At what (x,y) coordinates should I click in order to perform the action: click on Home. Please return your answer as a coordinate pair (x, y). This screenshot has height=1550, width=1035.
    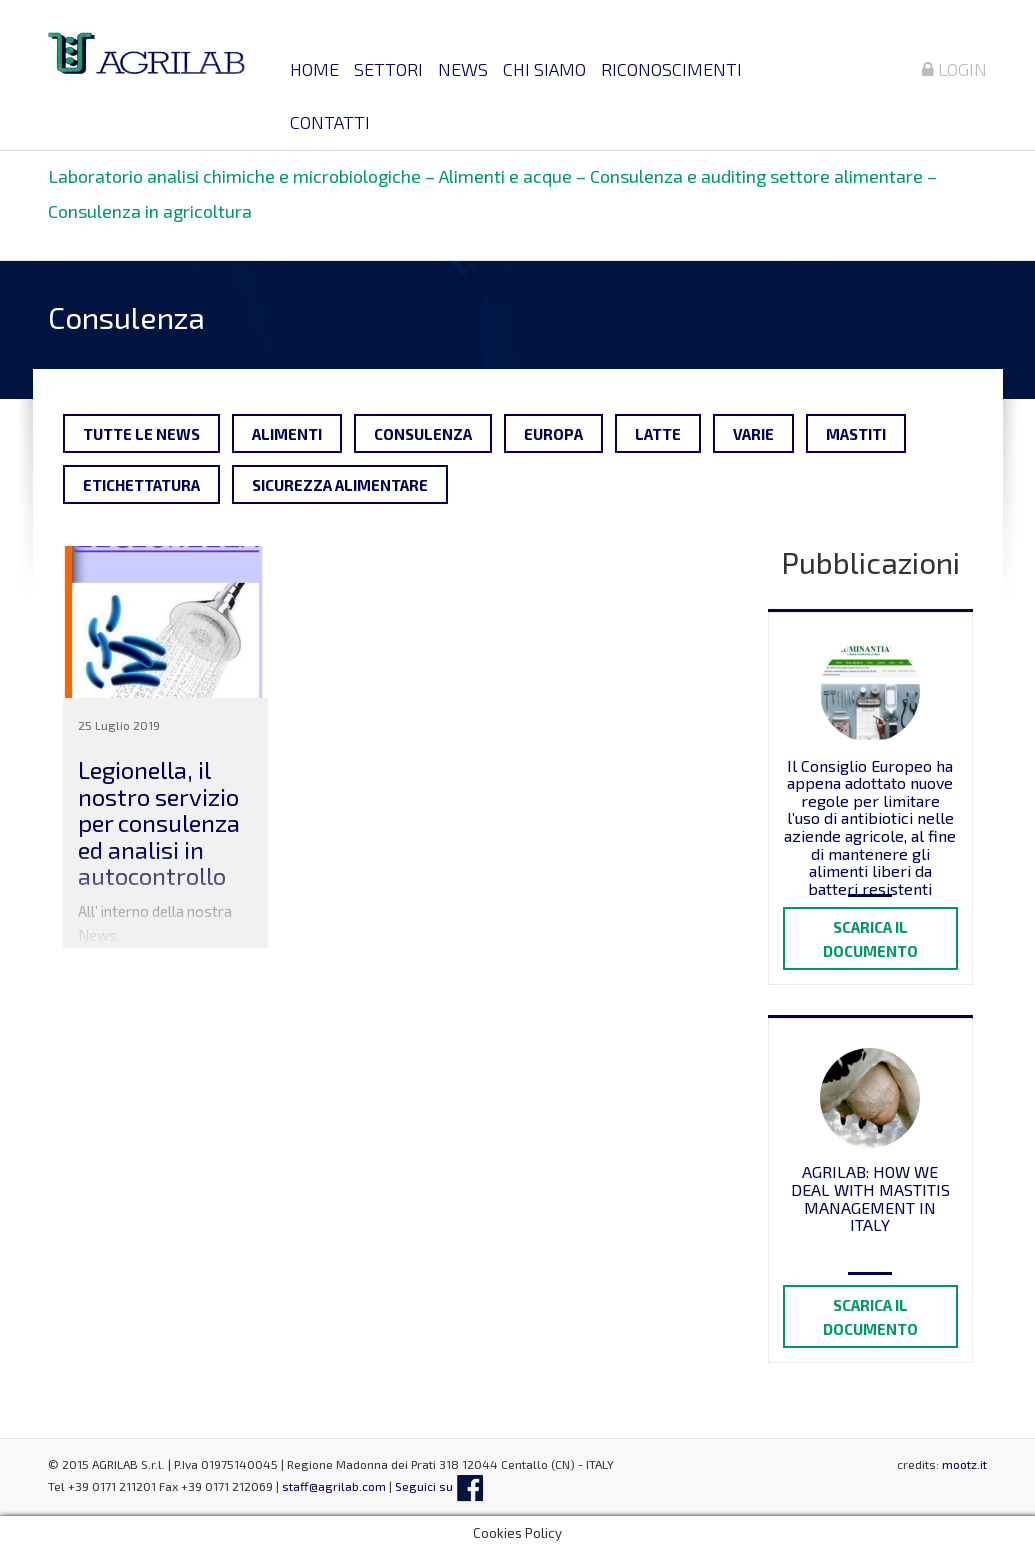
    Looking at the image, I should click on (314, 69).